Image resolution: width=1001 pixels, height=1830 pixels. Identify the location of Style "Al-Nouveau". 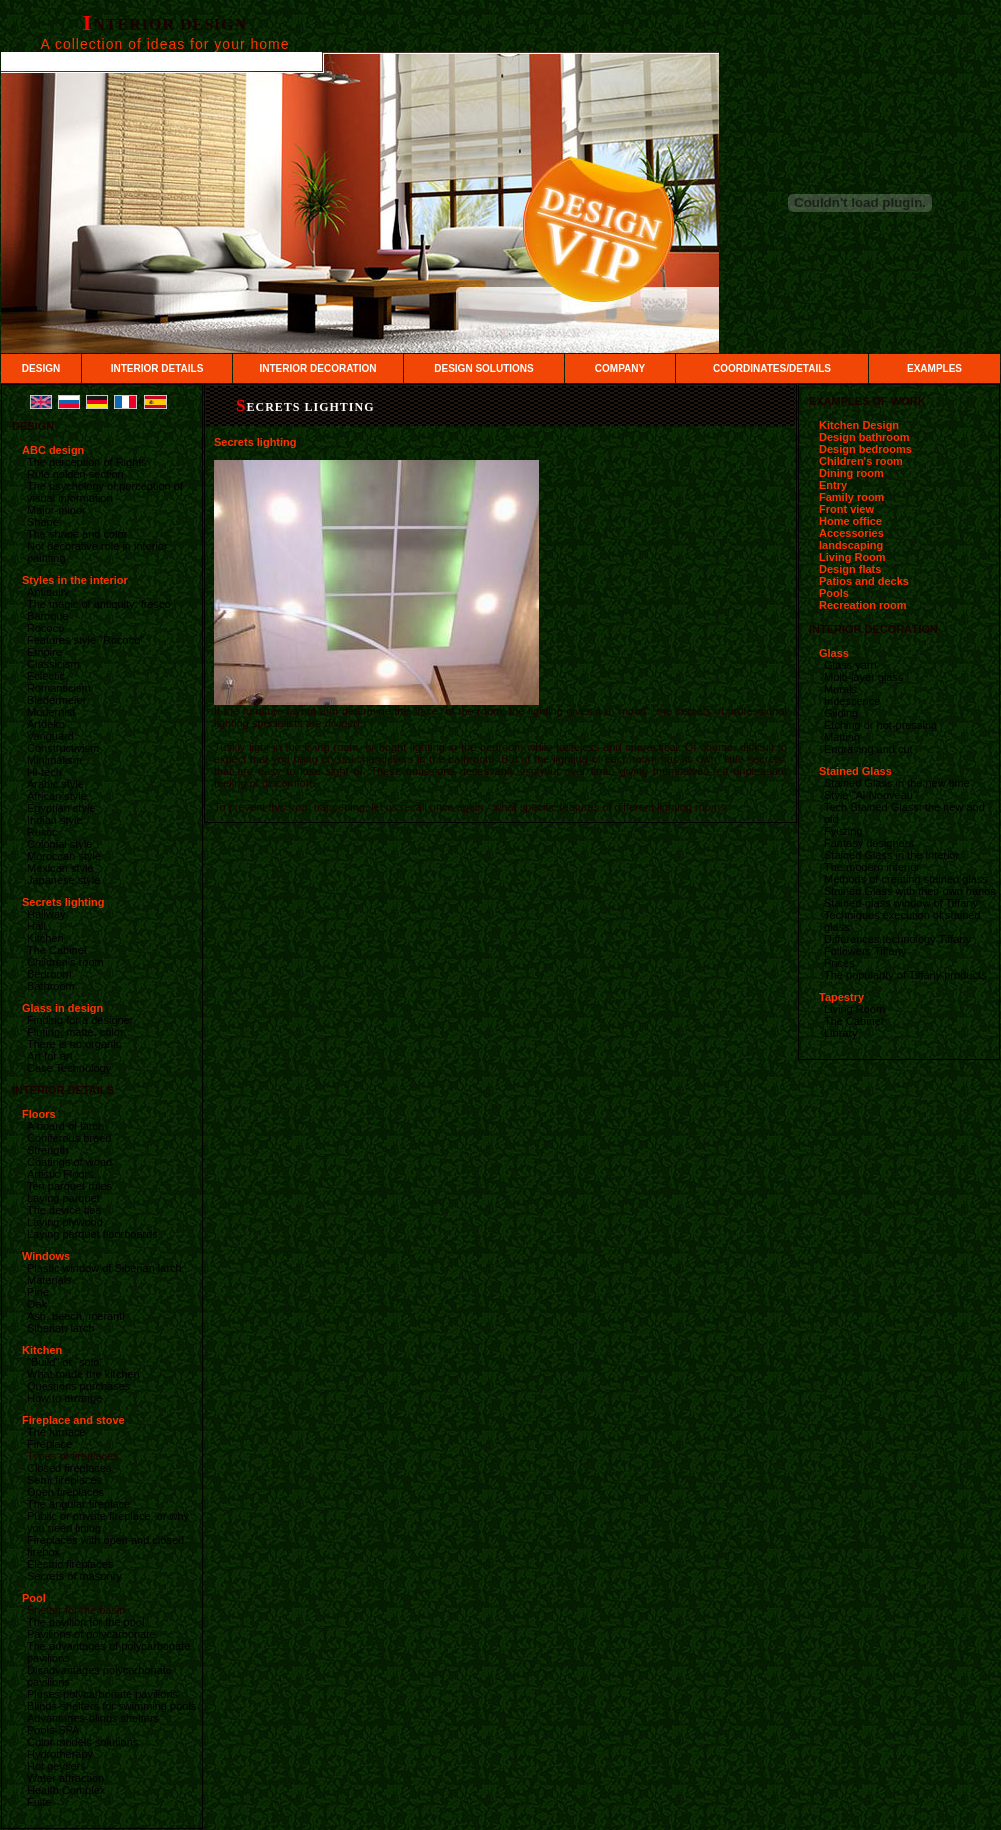
(870, 795).